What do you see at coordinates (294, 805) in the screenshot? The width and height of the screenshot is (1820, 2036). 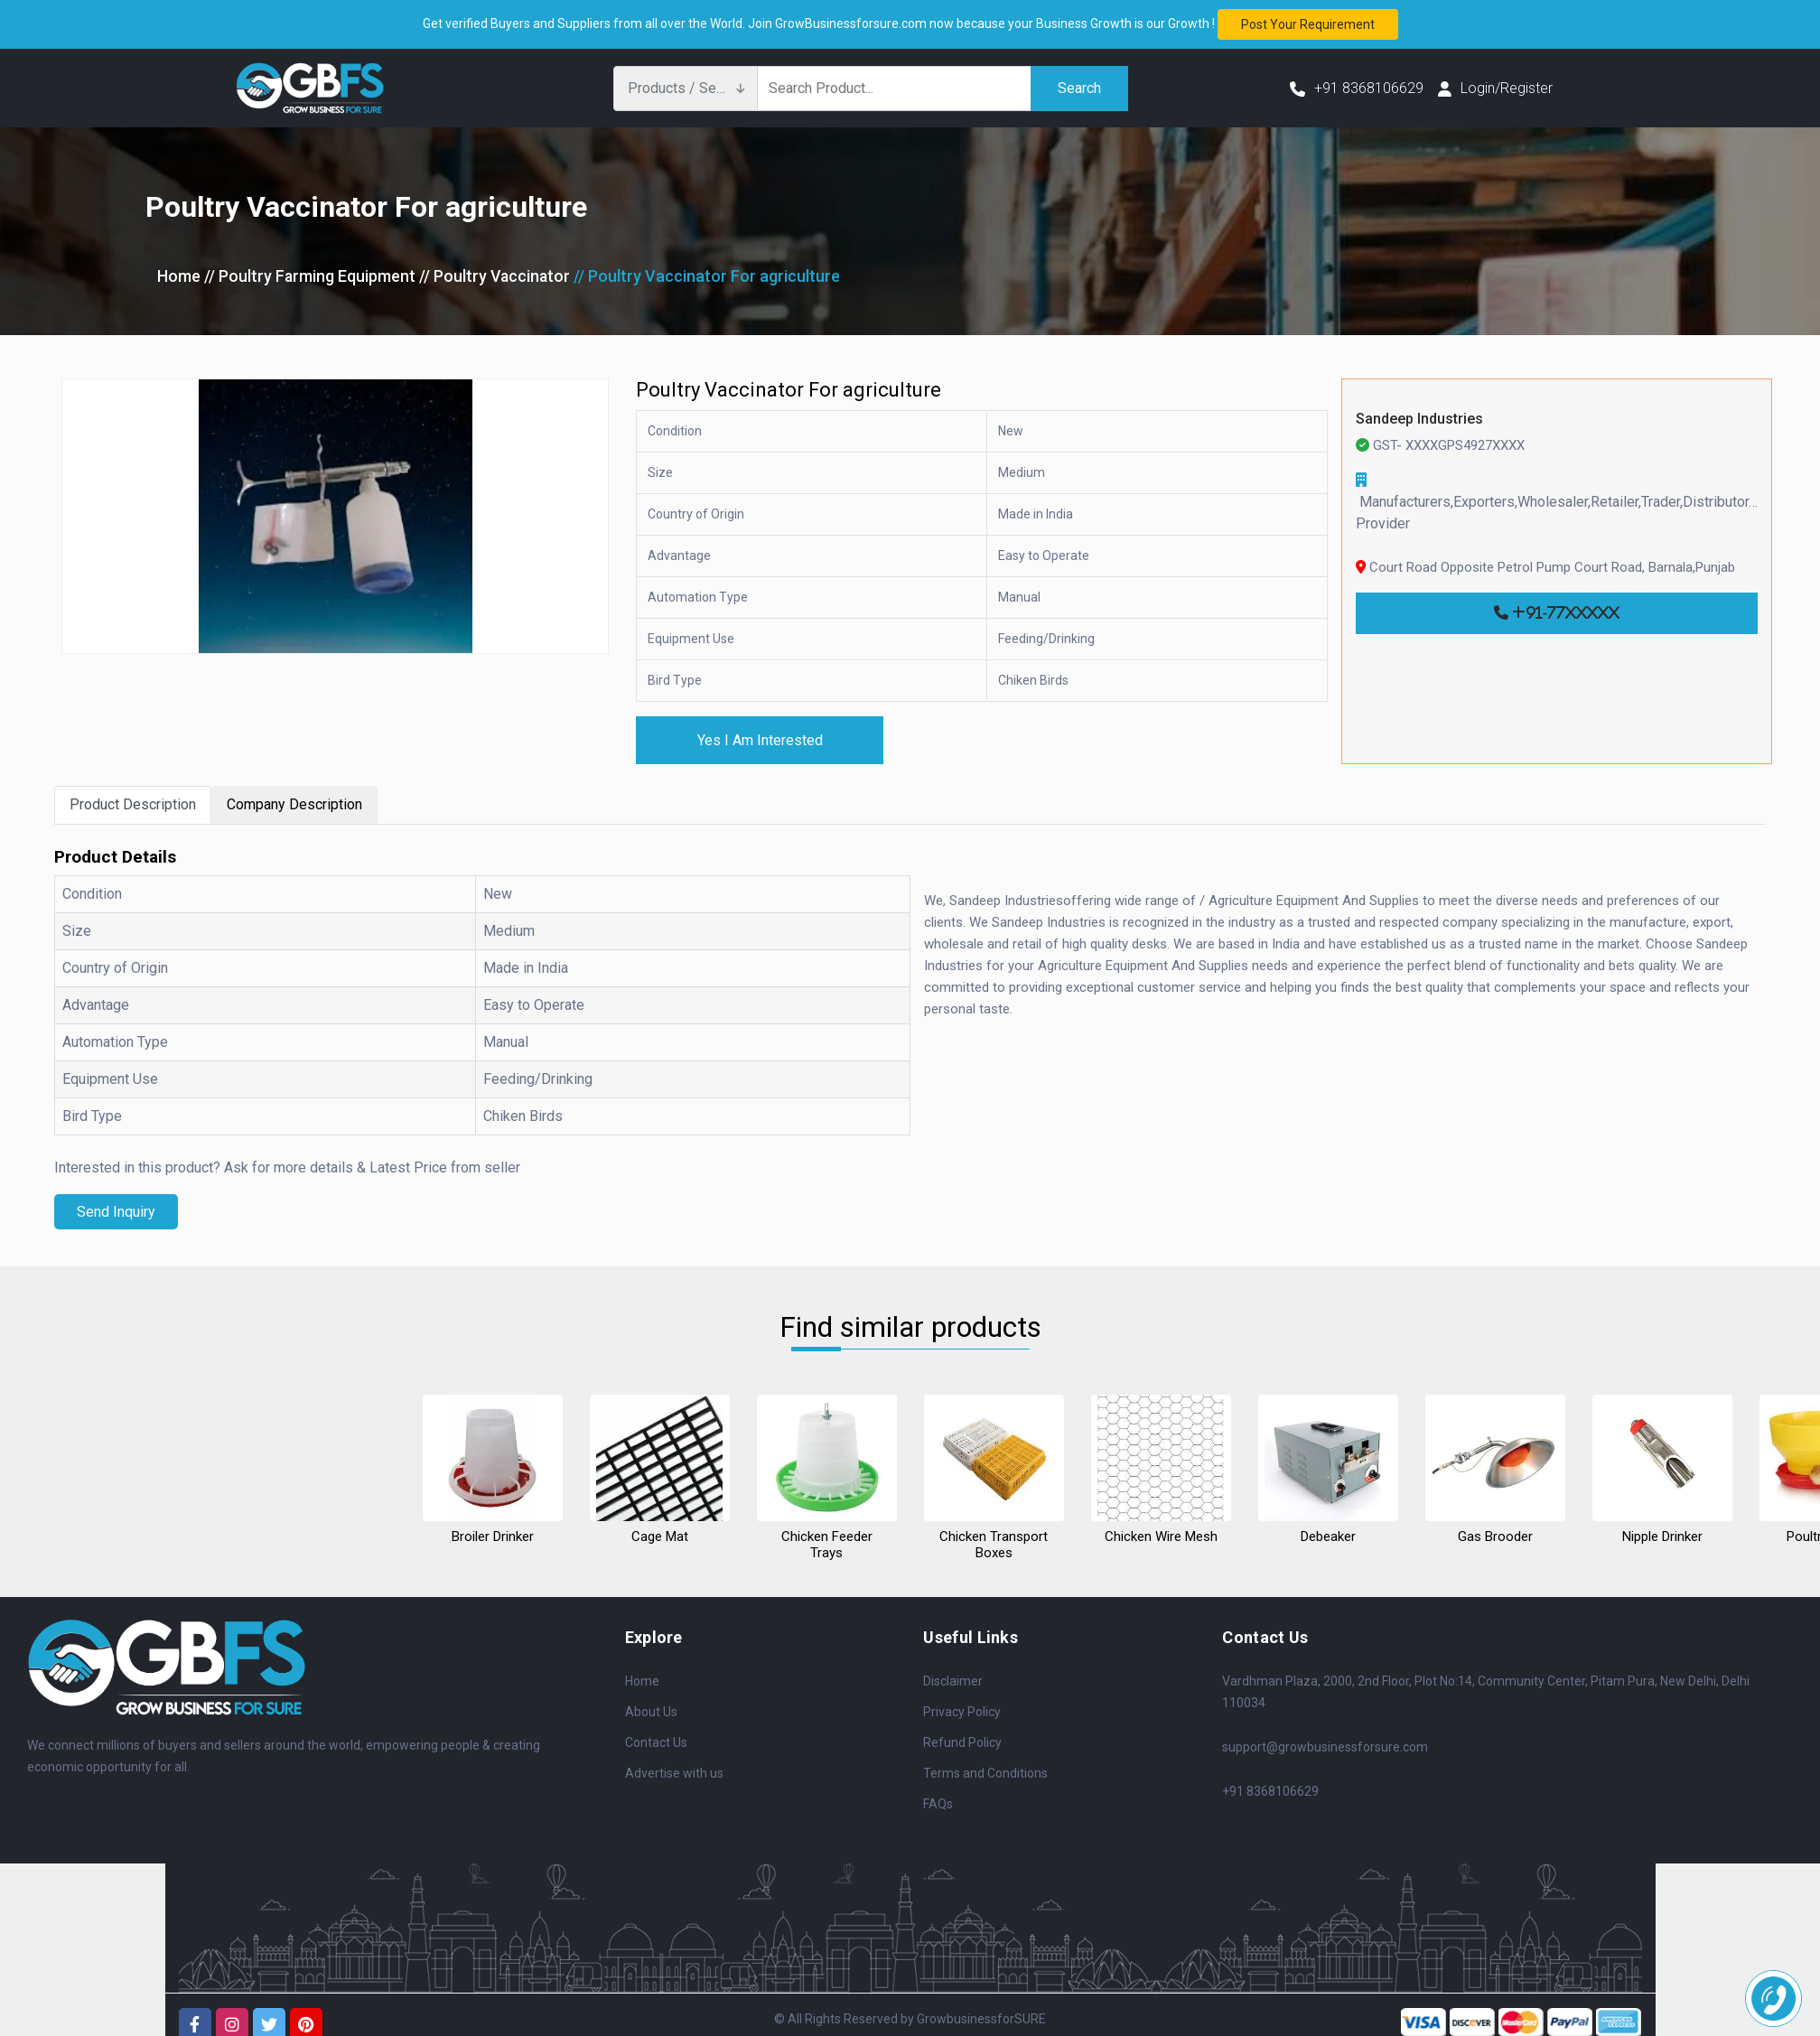 I see `Company Description [tab]` at bounding box center [294, 805].